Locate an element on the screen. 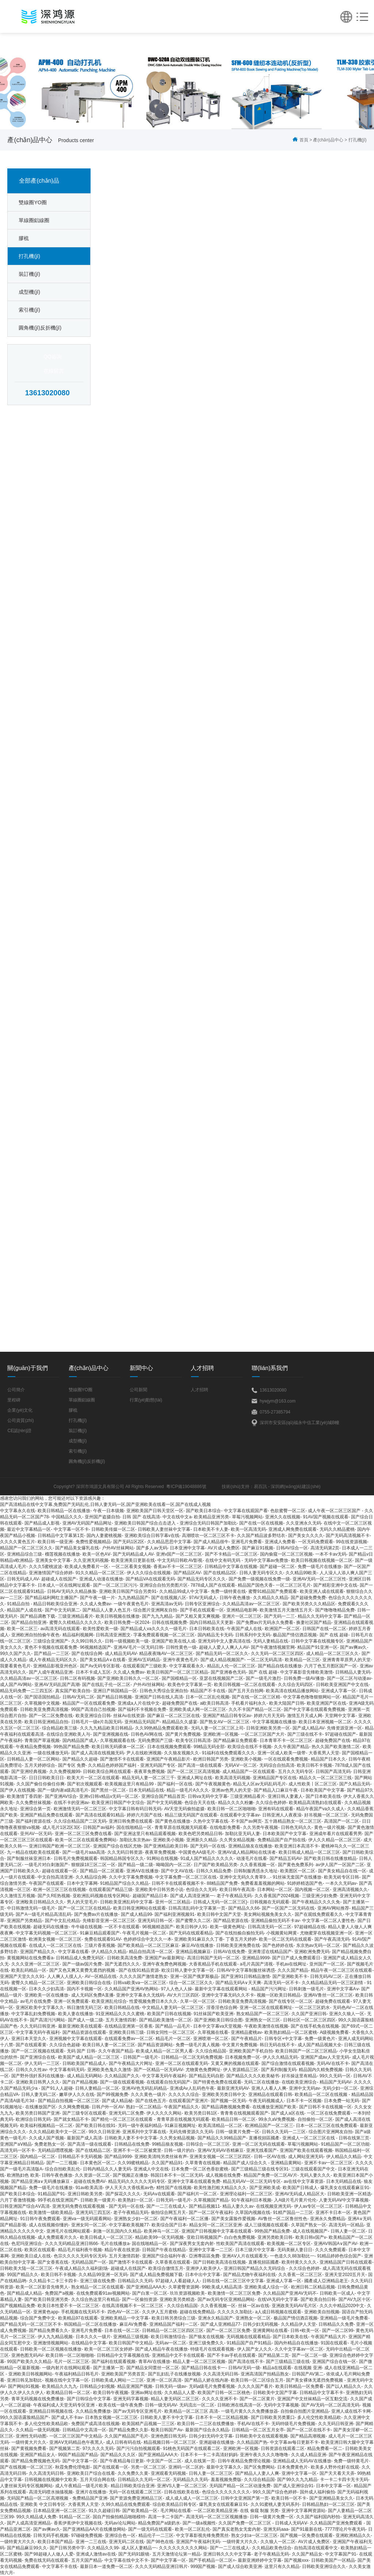  国产精品亚洲а∨无码播放麻豆 is located at coordinates (41, 2181).